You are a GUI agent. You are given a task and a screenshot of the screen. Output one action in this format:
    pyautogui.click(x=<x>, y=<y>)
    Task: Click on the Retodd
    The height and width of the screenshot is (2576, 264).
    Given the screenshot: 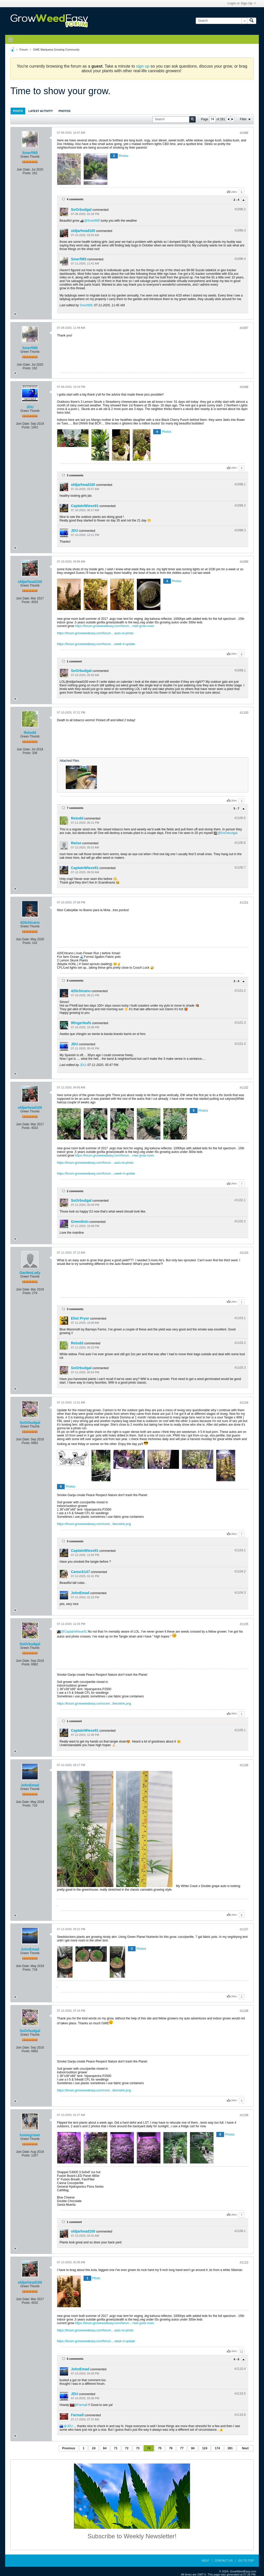 What is the action you would take?
    pyautogui.click(x=30, y=733)
    